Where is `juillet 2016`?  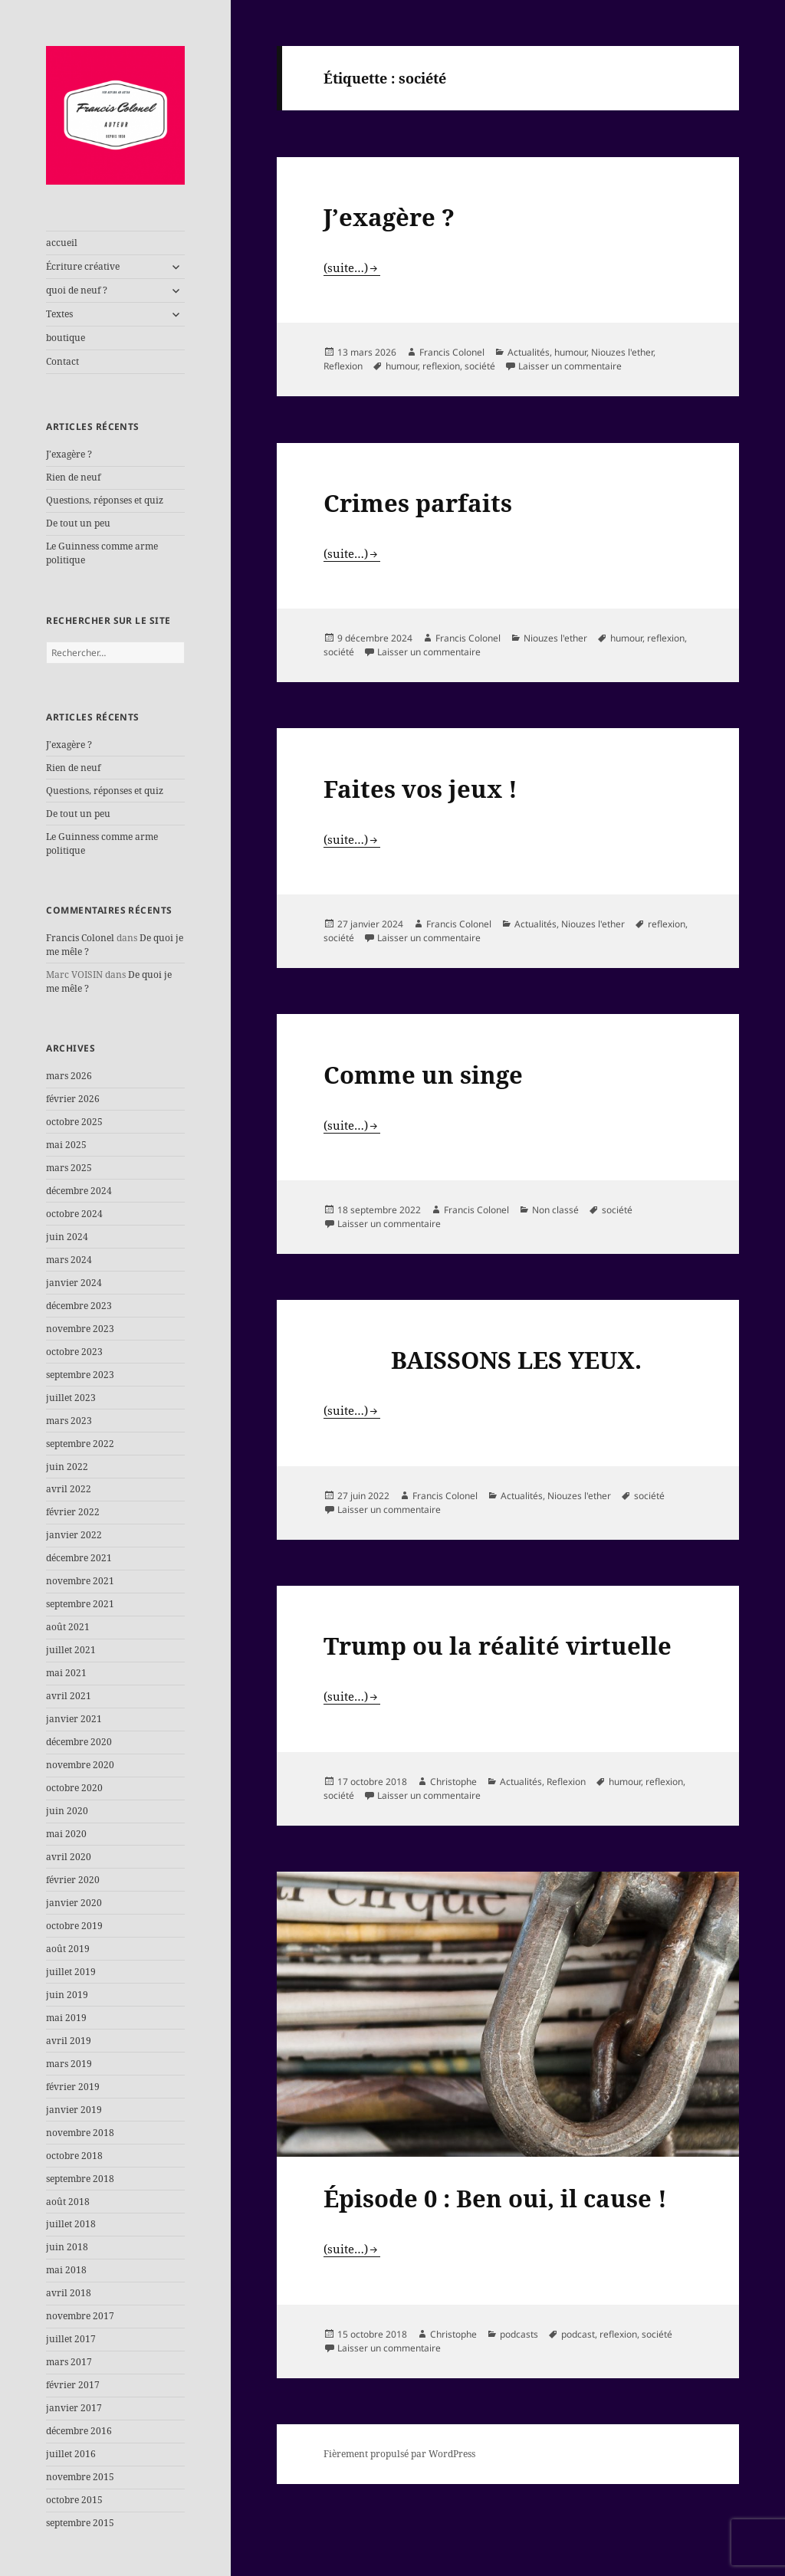
juillet 2016 is located at coordinates (71, 2453).